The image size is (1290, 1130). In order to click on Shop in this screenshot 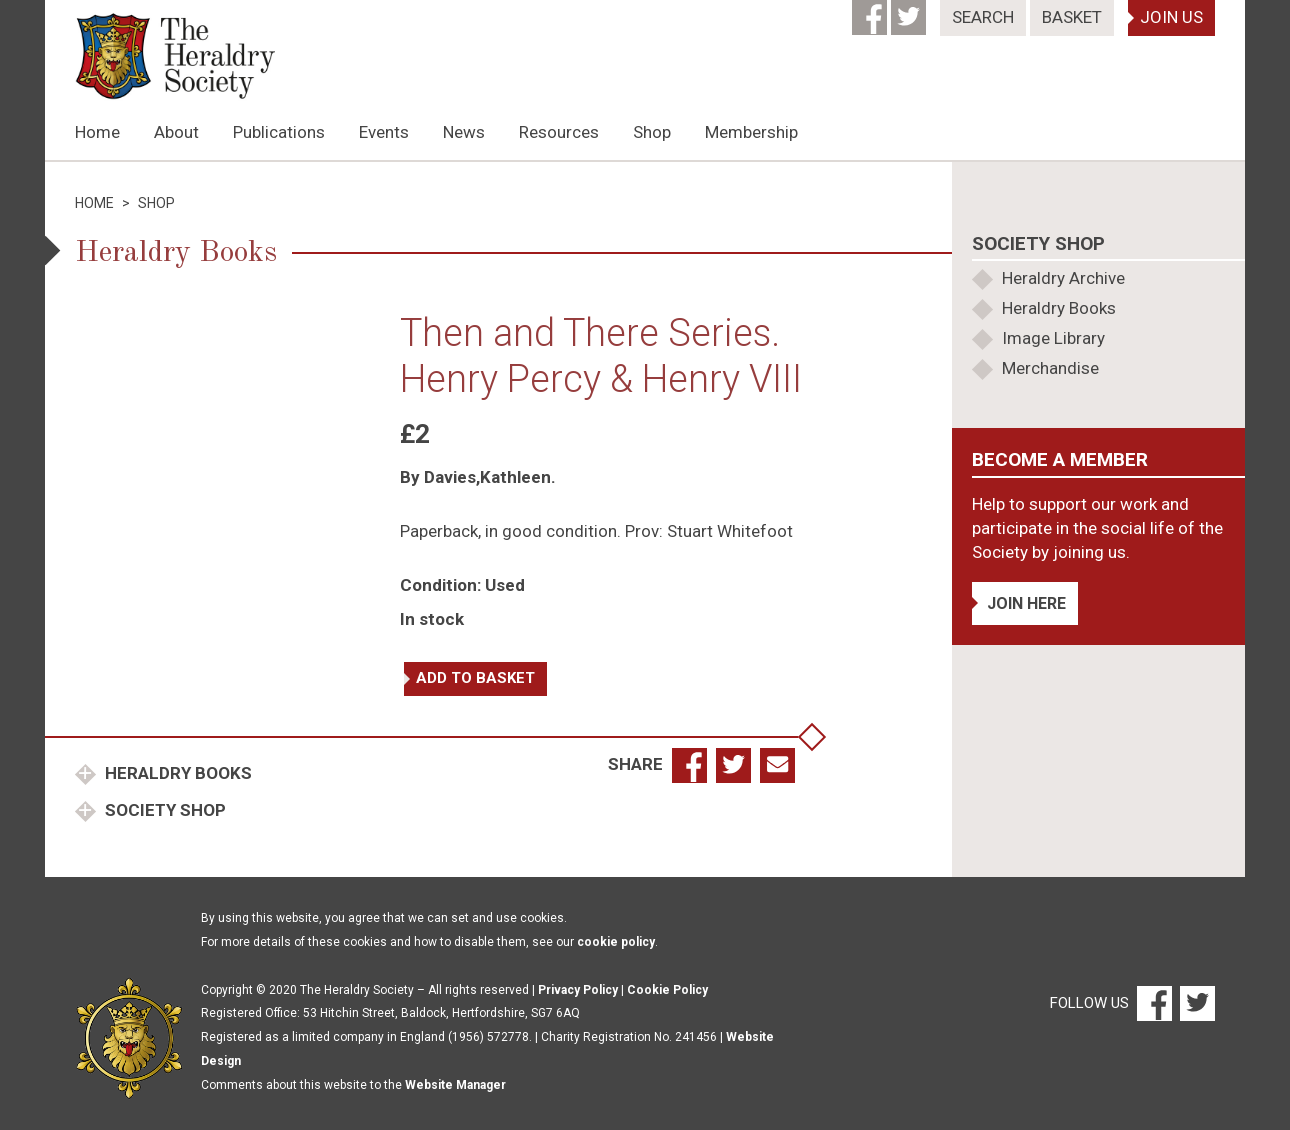, I will do `click(652, 132)`.